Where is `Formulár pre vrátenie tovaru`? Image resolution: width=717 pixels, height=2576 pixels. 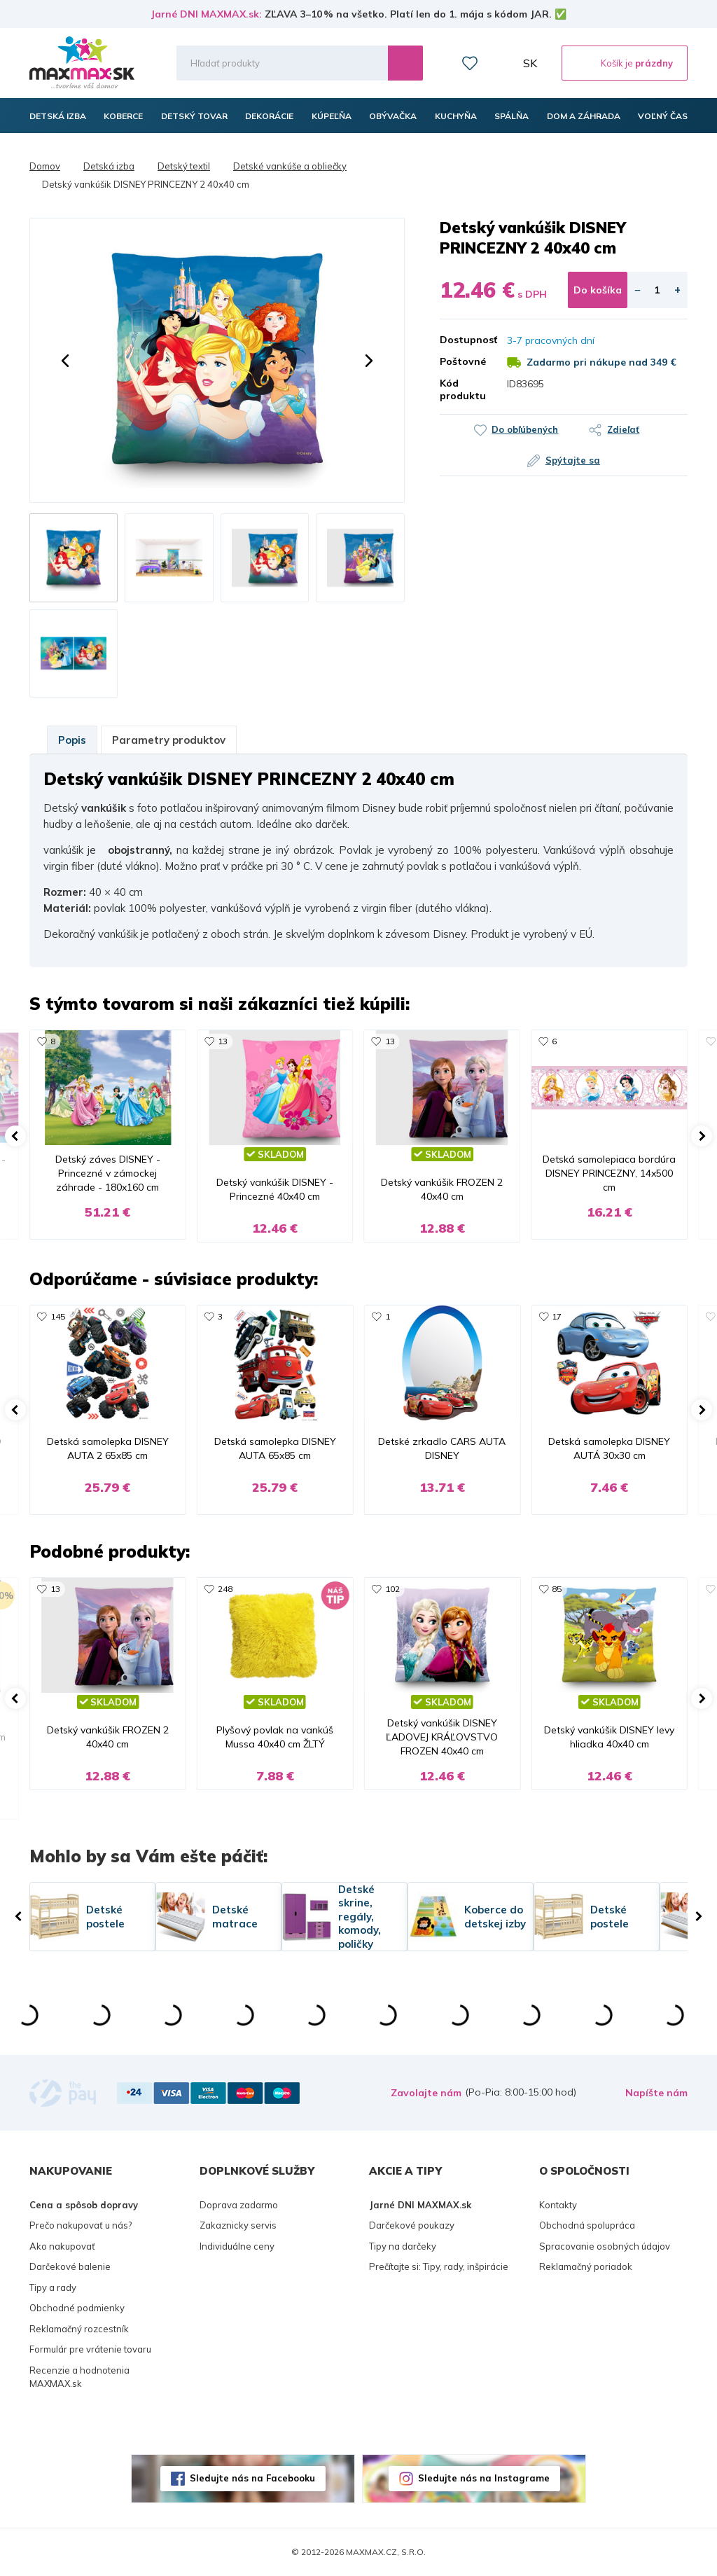
Formulár pre vrátenie tovaru is located at coordinates (90, 2349).